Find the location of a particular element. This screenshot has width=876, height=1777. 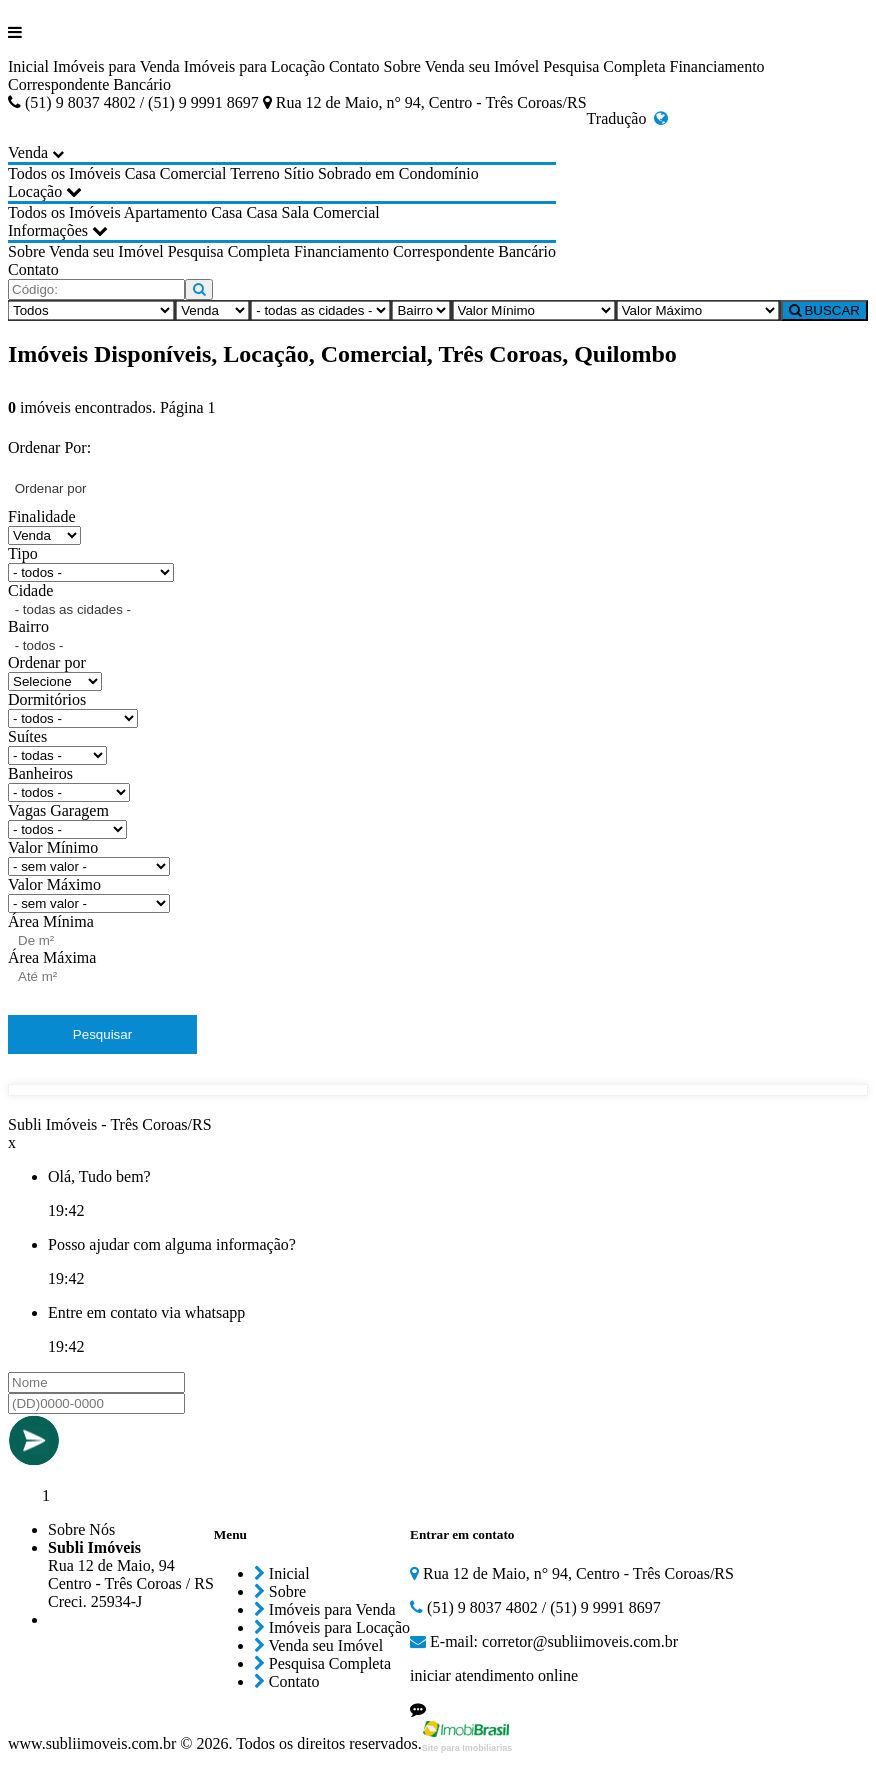

Área Mínima is located at coordinates (51, 921).